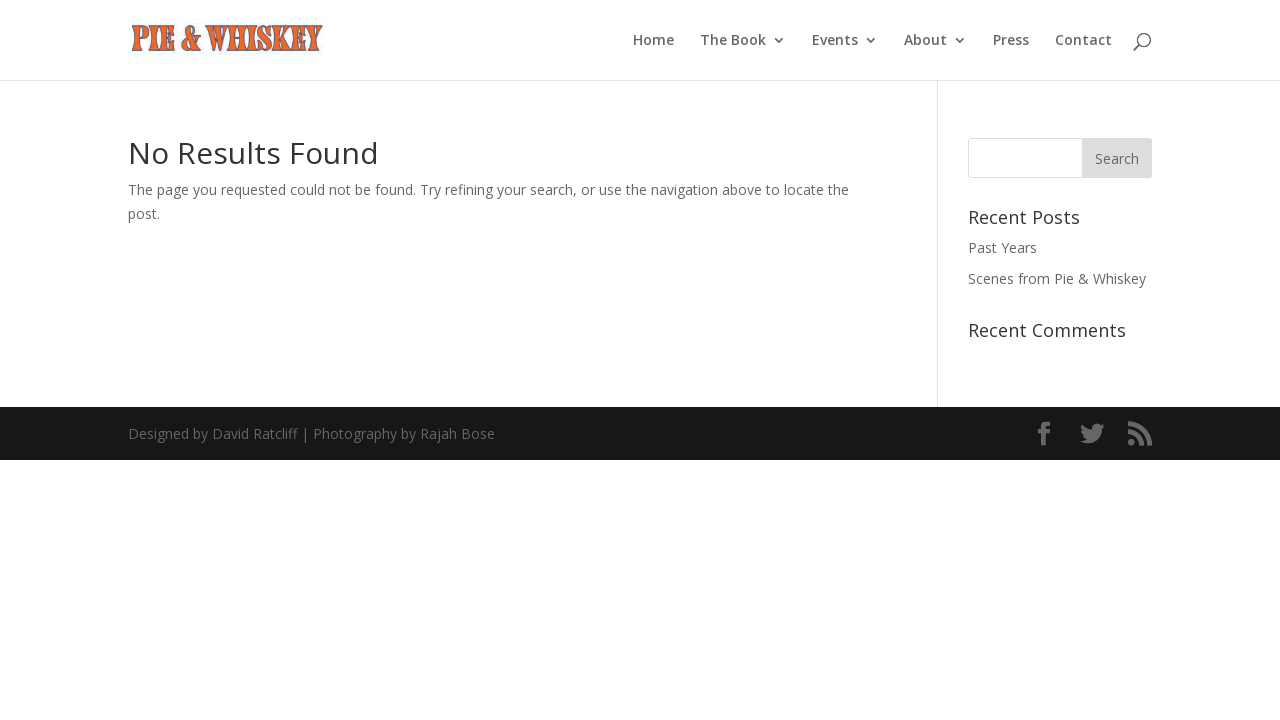 This screenshot has width=1280, height=720. I want to click on Home, so click(653, 41).